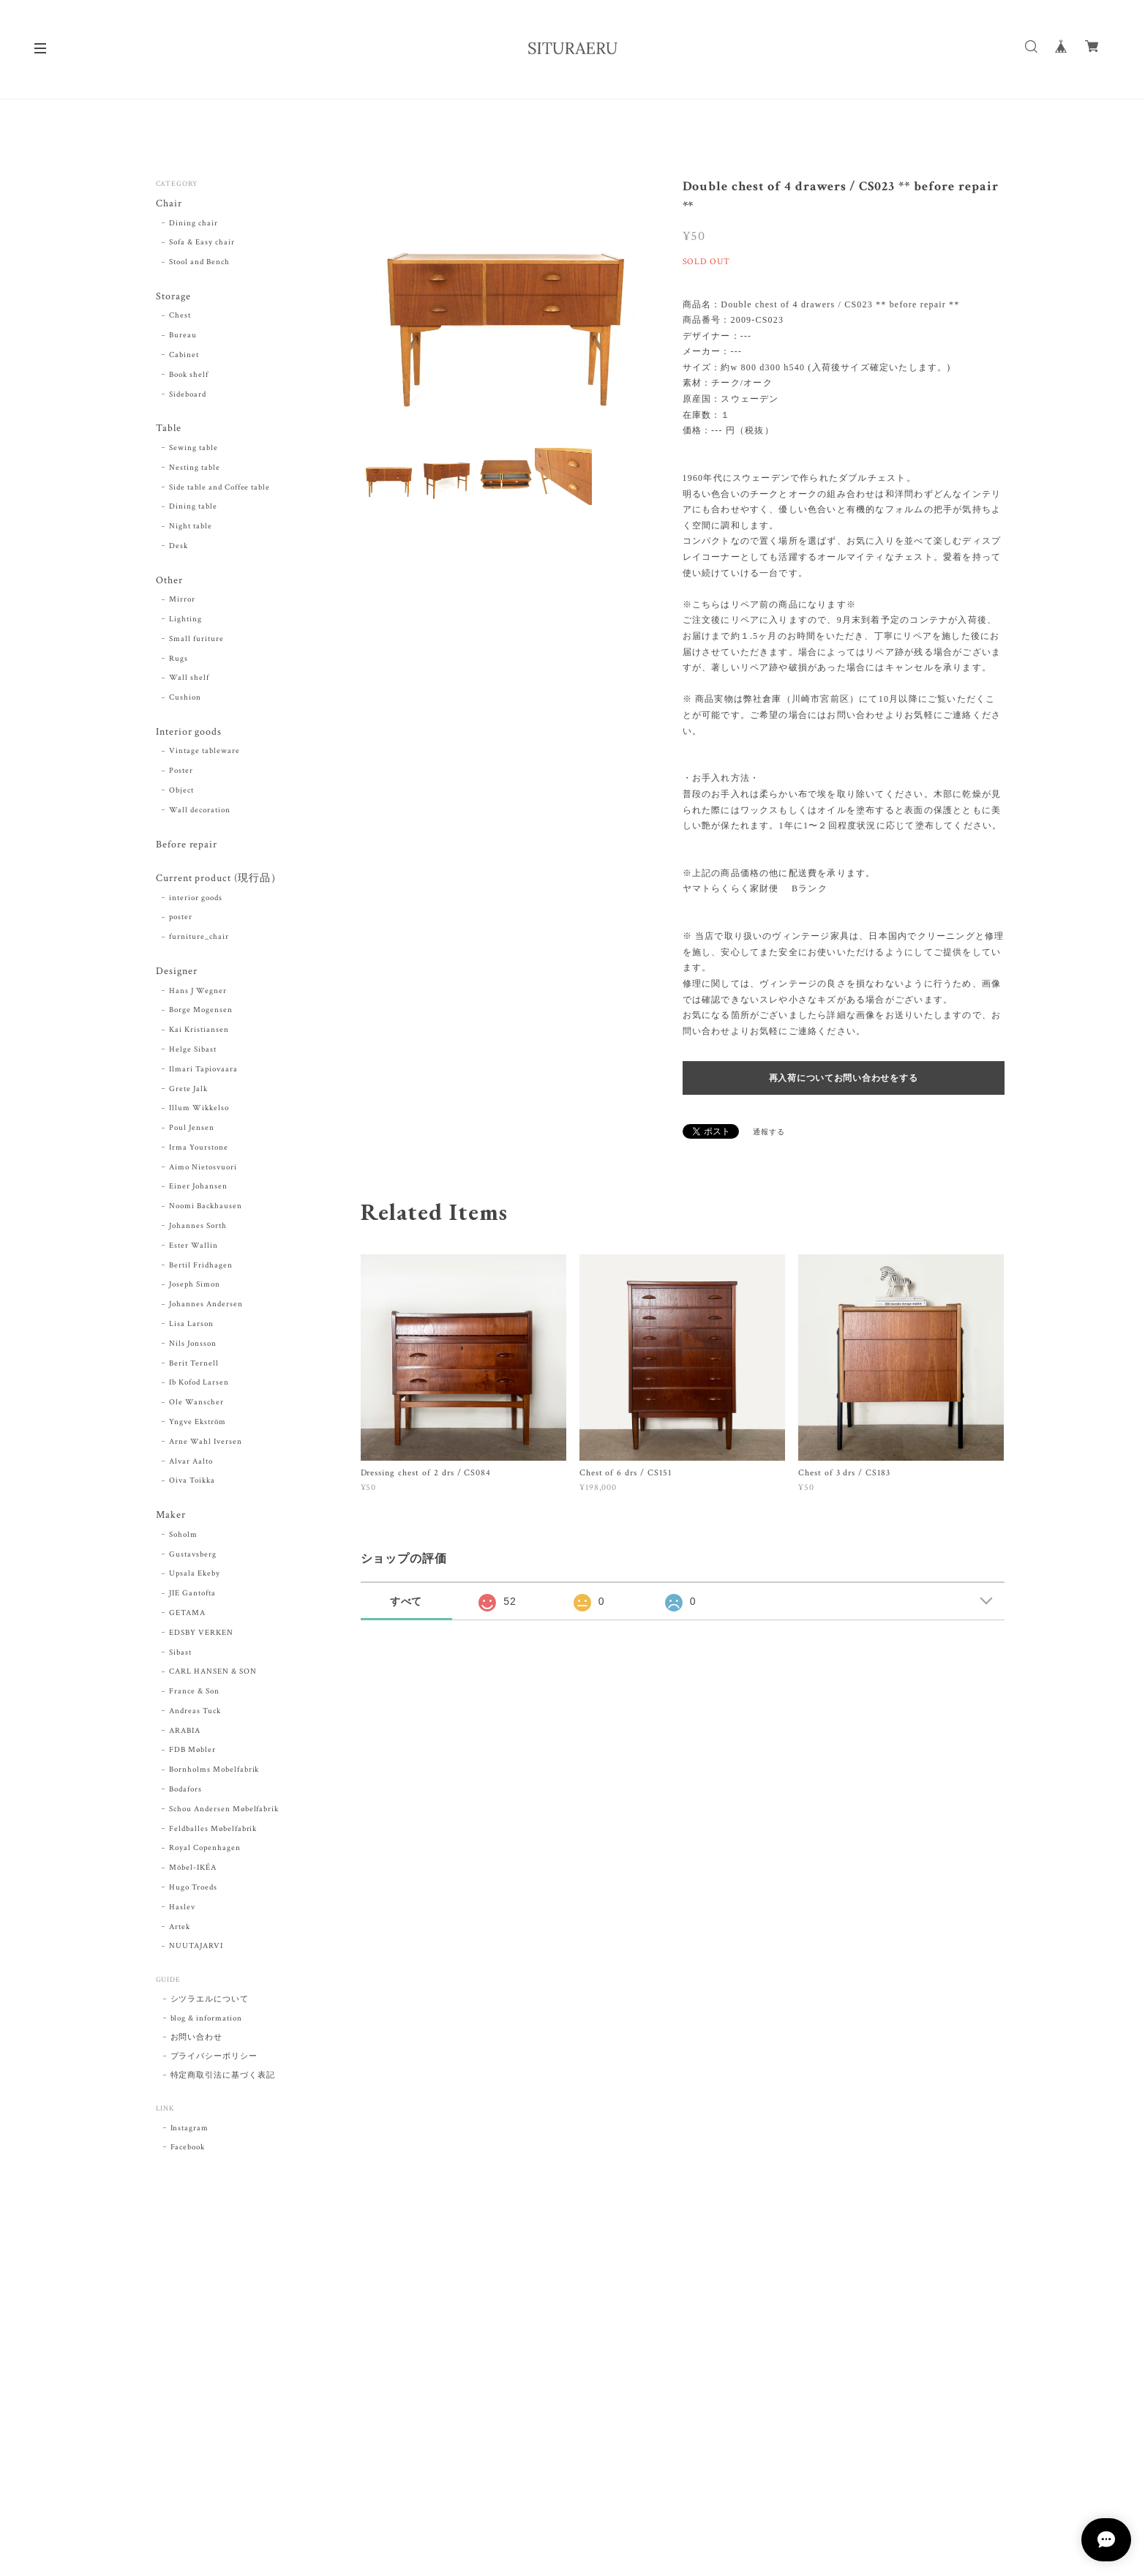  Describe the element at coordinates (194, 1575) in the screenshot. I see `Upsala Ekeby` at that location.